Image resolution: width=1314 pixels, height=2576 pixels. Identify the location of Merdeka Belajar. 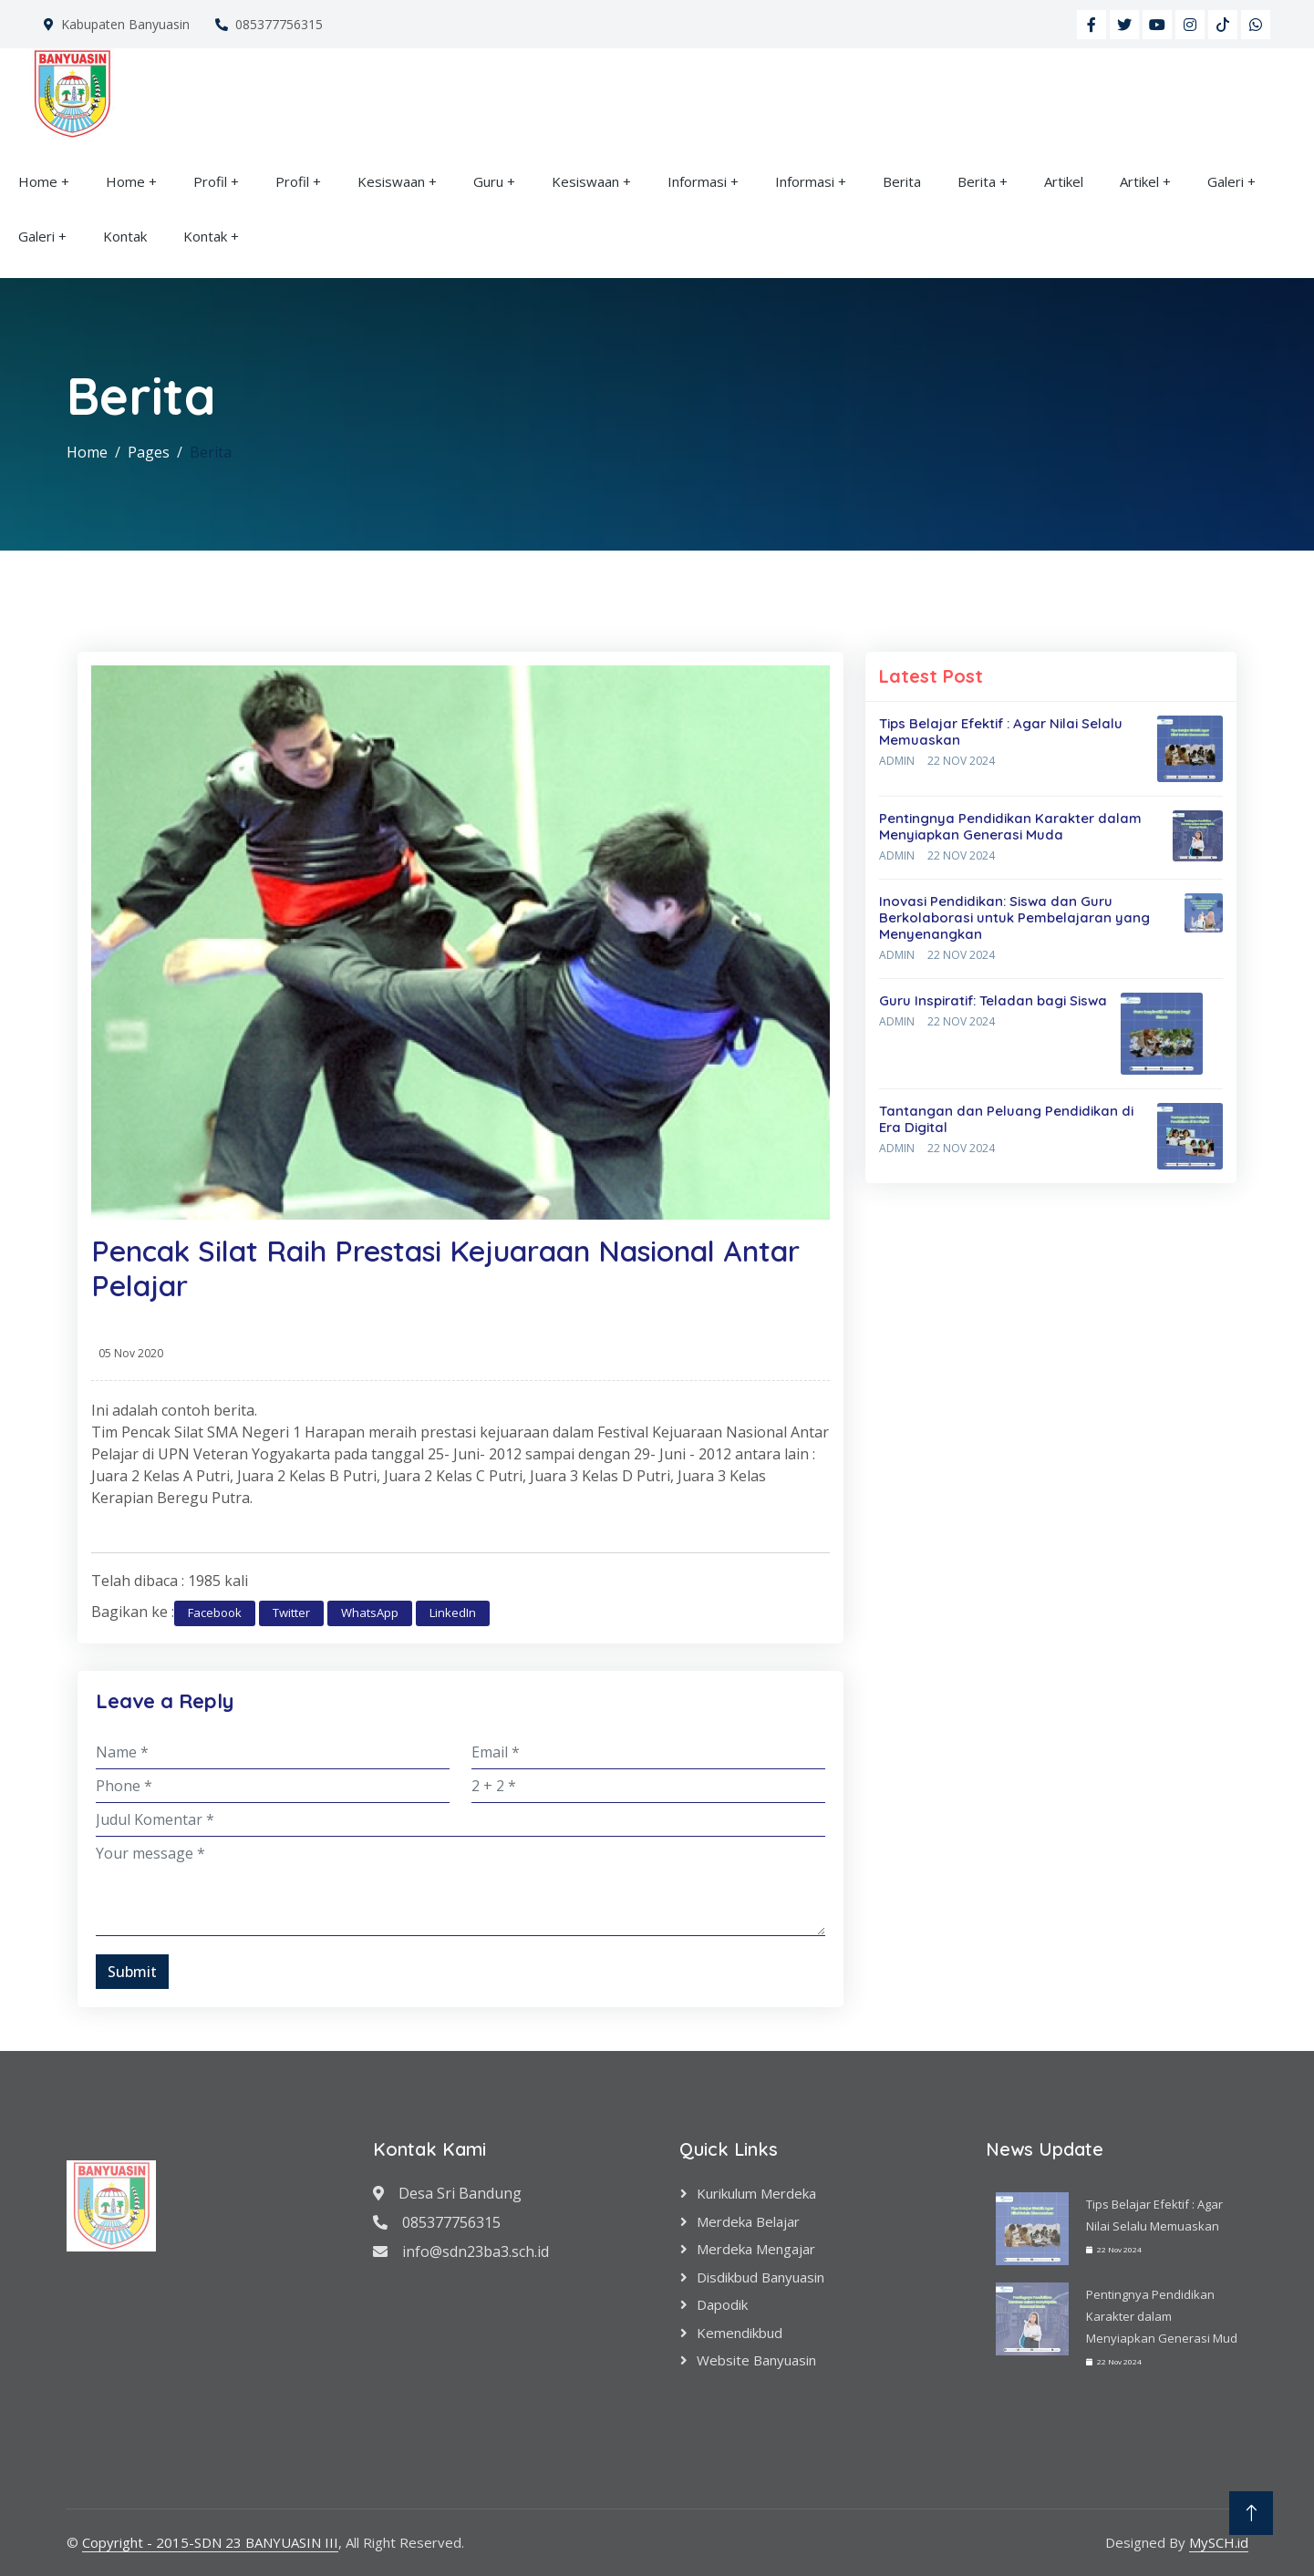
(748, 2221).